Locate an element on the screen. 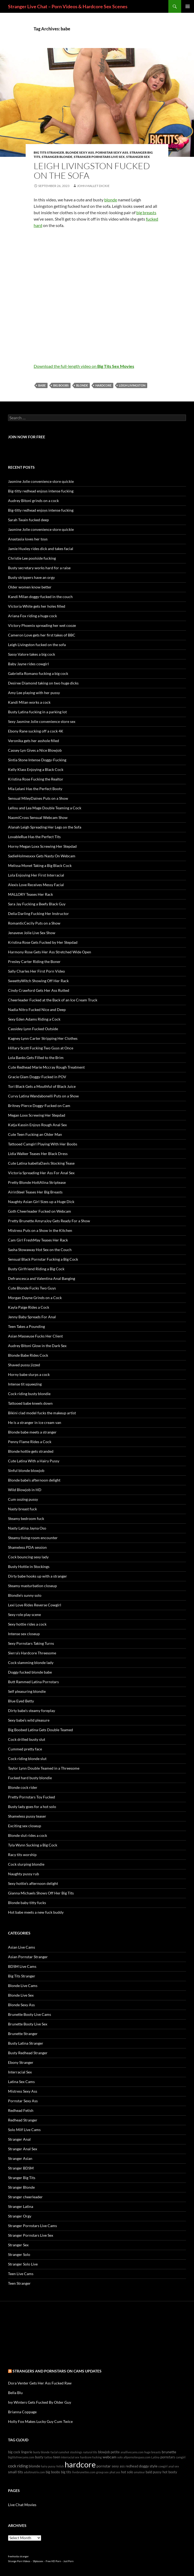 The height and width of the screenshot is (2576, 194). Brunette Stranger is located at coordinates (23, 2033).